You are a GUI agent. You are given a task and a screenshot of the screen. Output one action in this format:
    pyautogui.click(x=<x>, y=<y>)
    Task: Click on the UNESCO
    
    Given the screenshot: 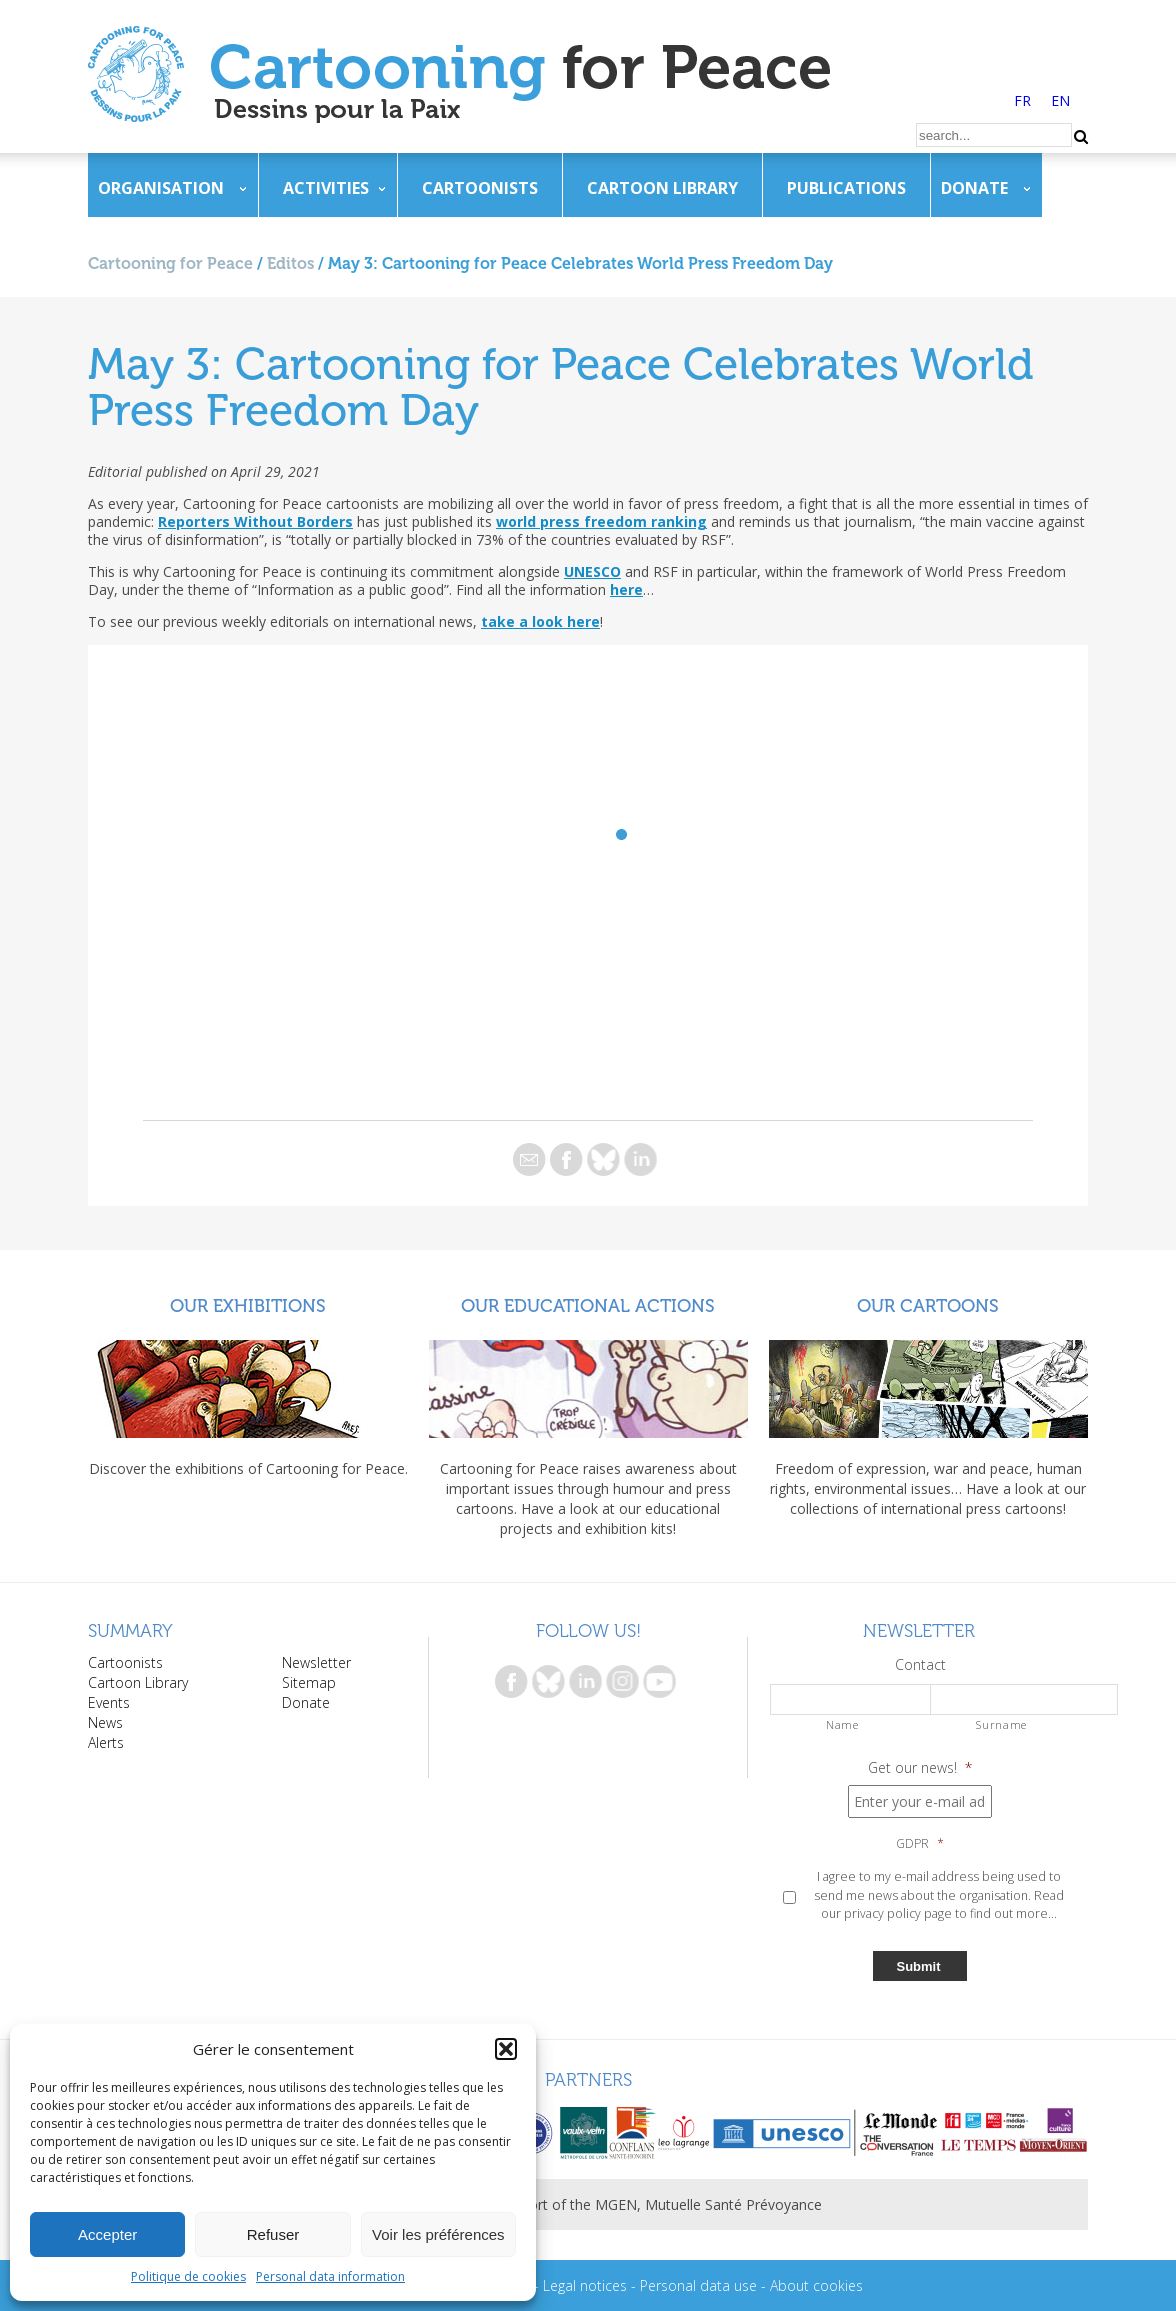 What is the action you would take?
    pyautogui.click(x=592, y=571)
    